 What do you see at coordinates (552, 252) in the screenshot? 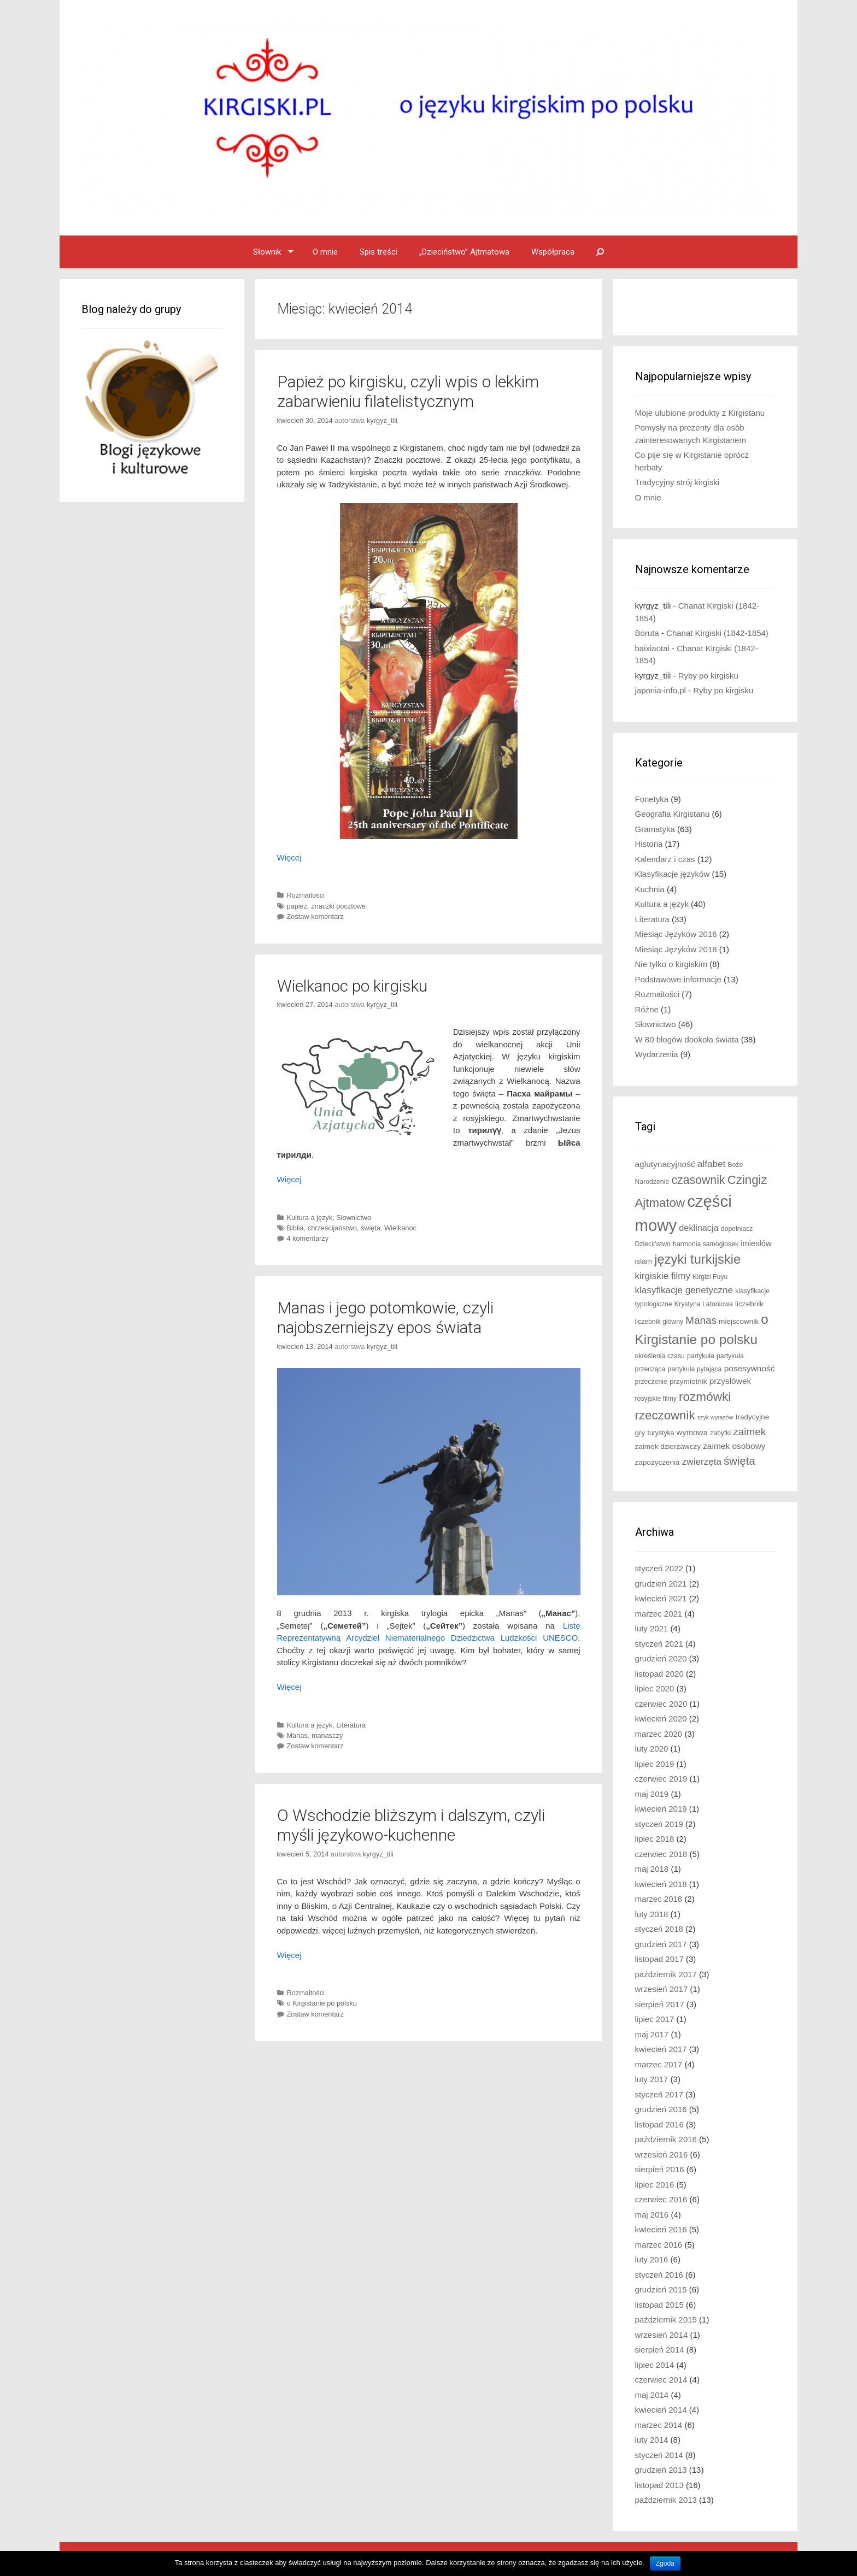
I see `Współpraca` at bounding box center [552, 252].